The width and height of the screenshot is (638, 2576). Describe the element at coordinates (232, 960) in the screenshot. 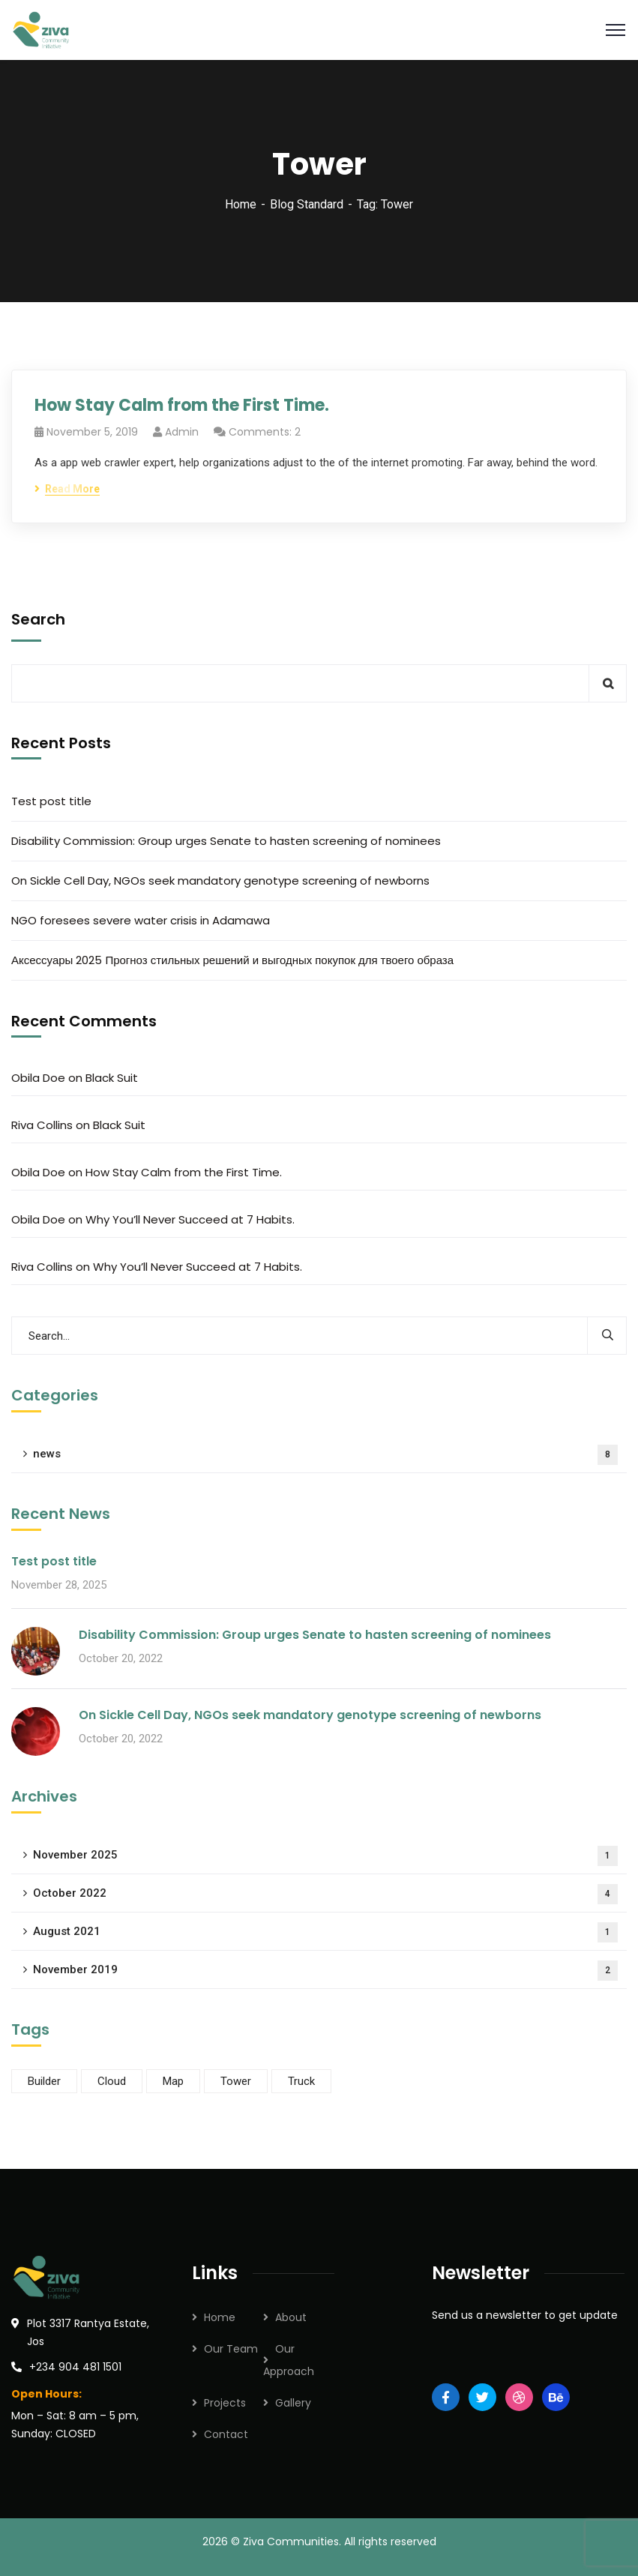

I see `Аксессуары 2025 Прогноз стильных решений и выгодных покупок для твоего образа` at that location.